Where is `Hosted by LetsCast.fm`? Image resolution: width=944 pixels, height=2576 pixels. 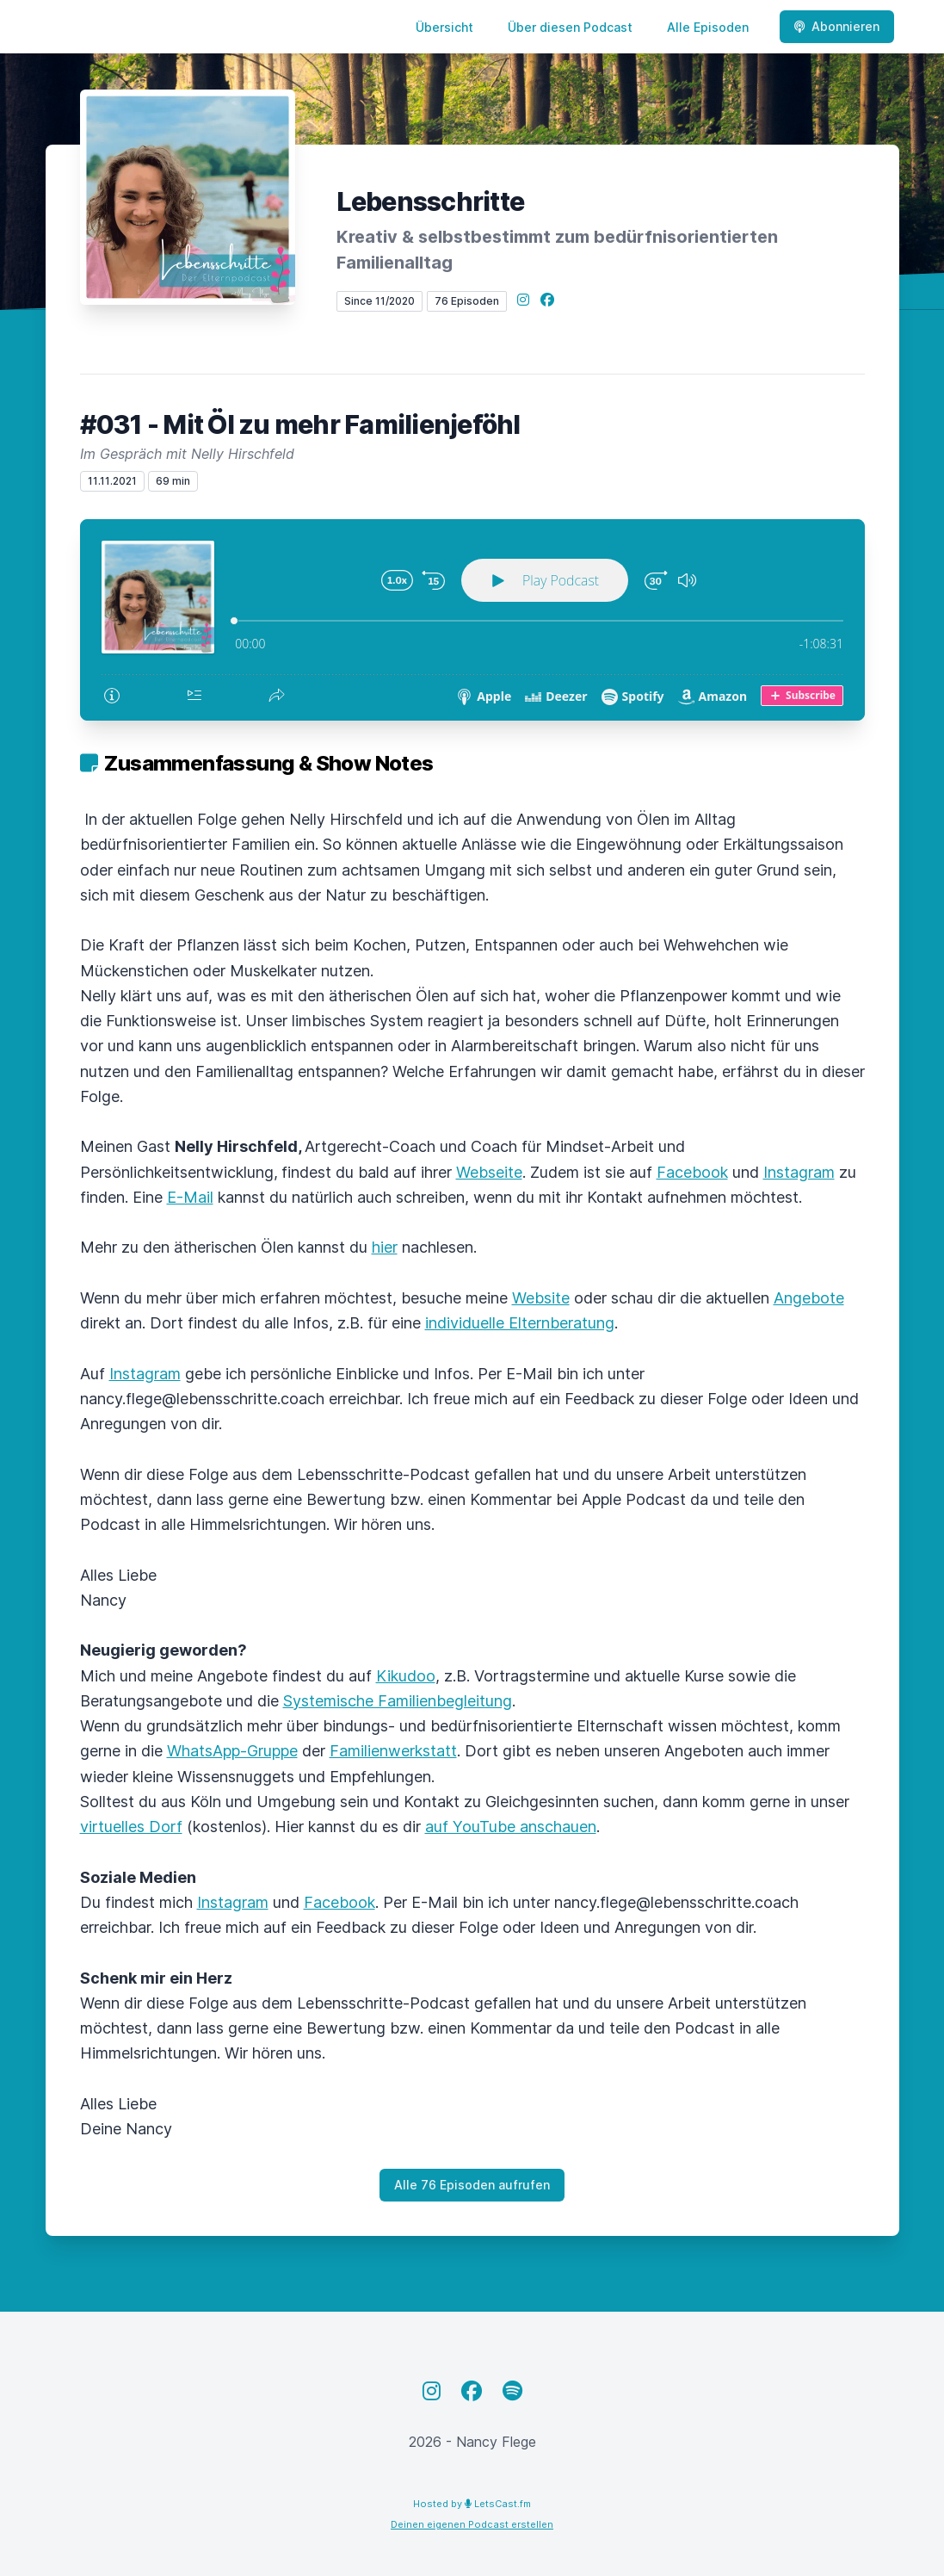
Hosted by LetsCast.fm is located at coordinates (472, 2504).